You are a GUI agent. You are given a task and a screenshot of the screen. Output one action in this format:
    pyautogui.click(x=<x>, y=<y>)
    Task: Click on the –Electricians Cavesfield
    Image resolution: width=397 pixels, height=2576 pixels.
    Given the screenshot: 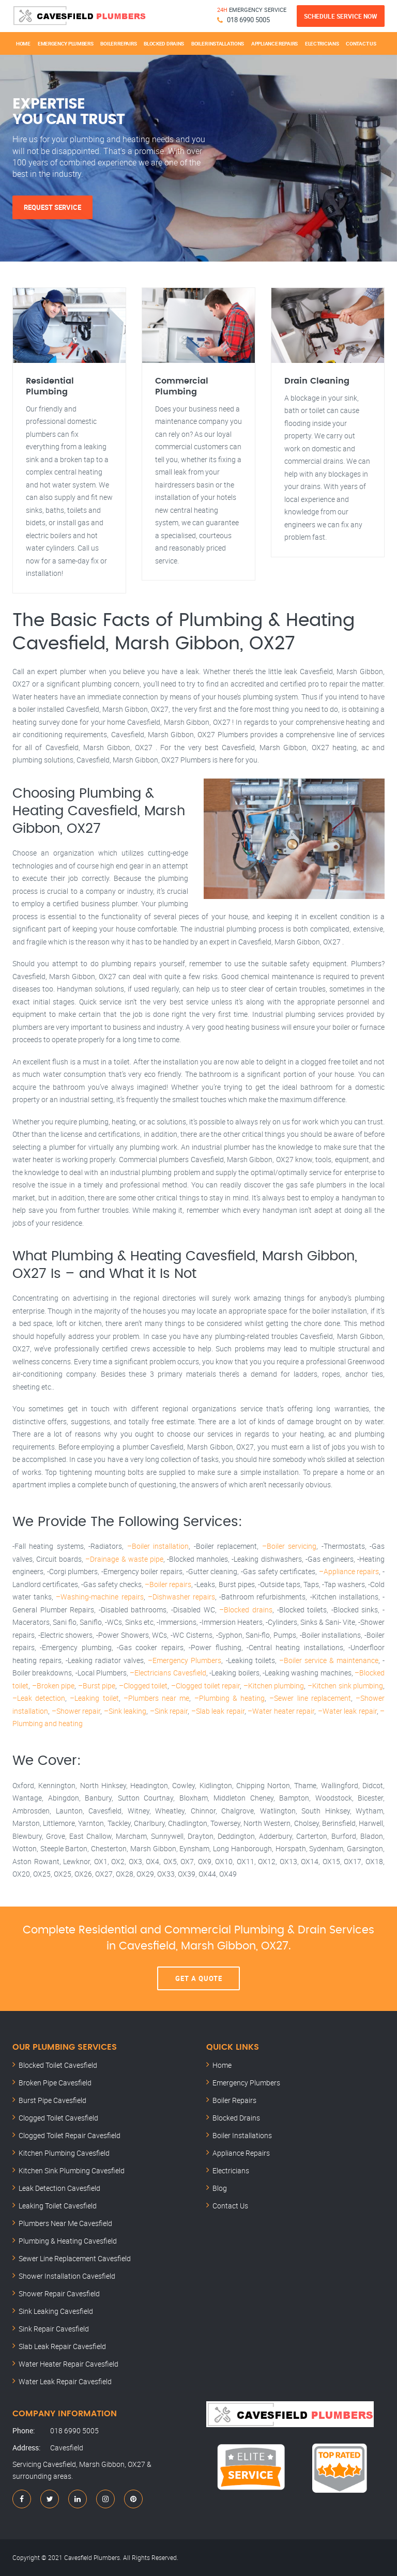 What is the action you would take?
    pyautogui.click(x=168, y=1673)
    